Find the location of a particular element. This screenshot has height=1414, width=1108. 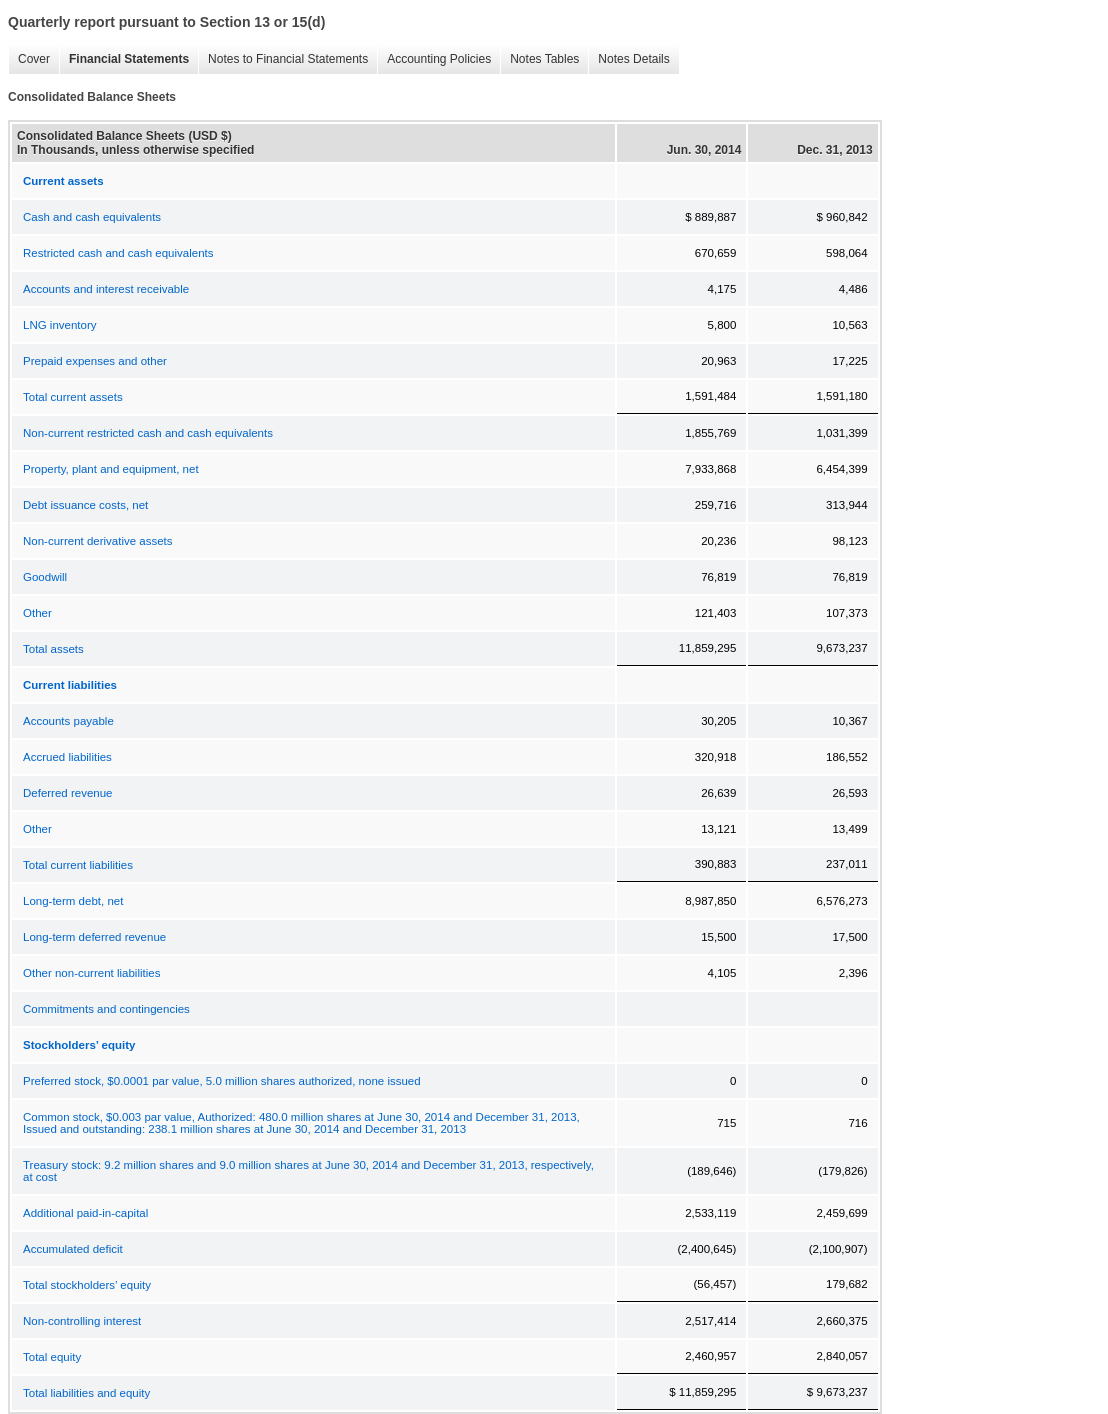

Total stockholders’ equity is located at coordinates (87, 1285).